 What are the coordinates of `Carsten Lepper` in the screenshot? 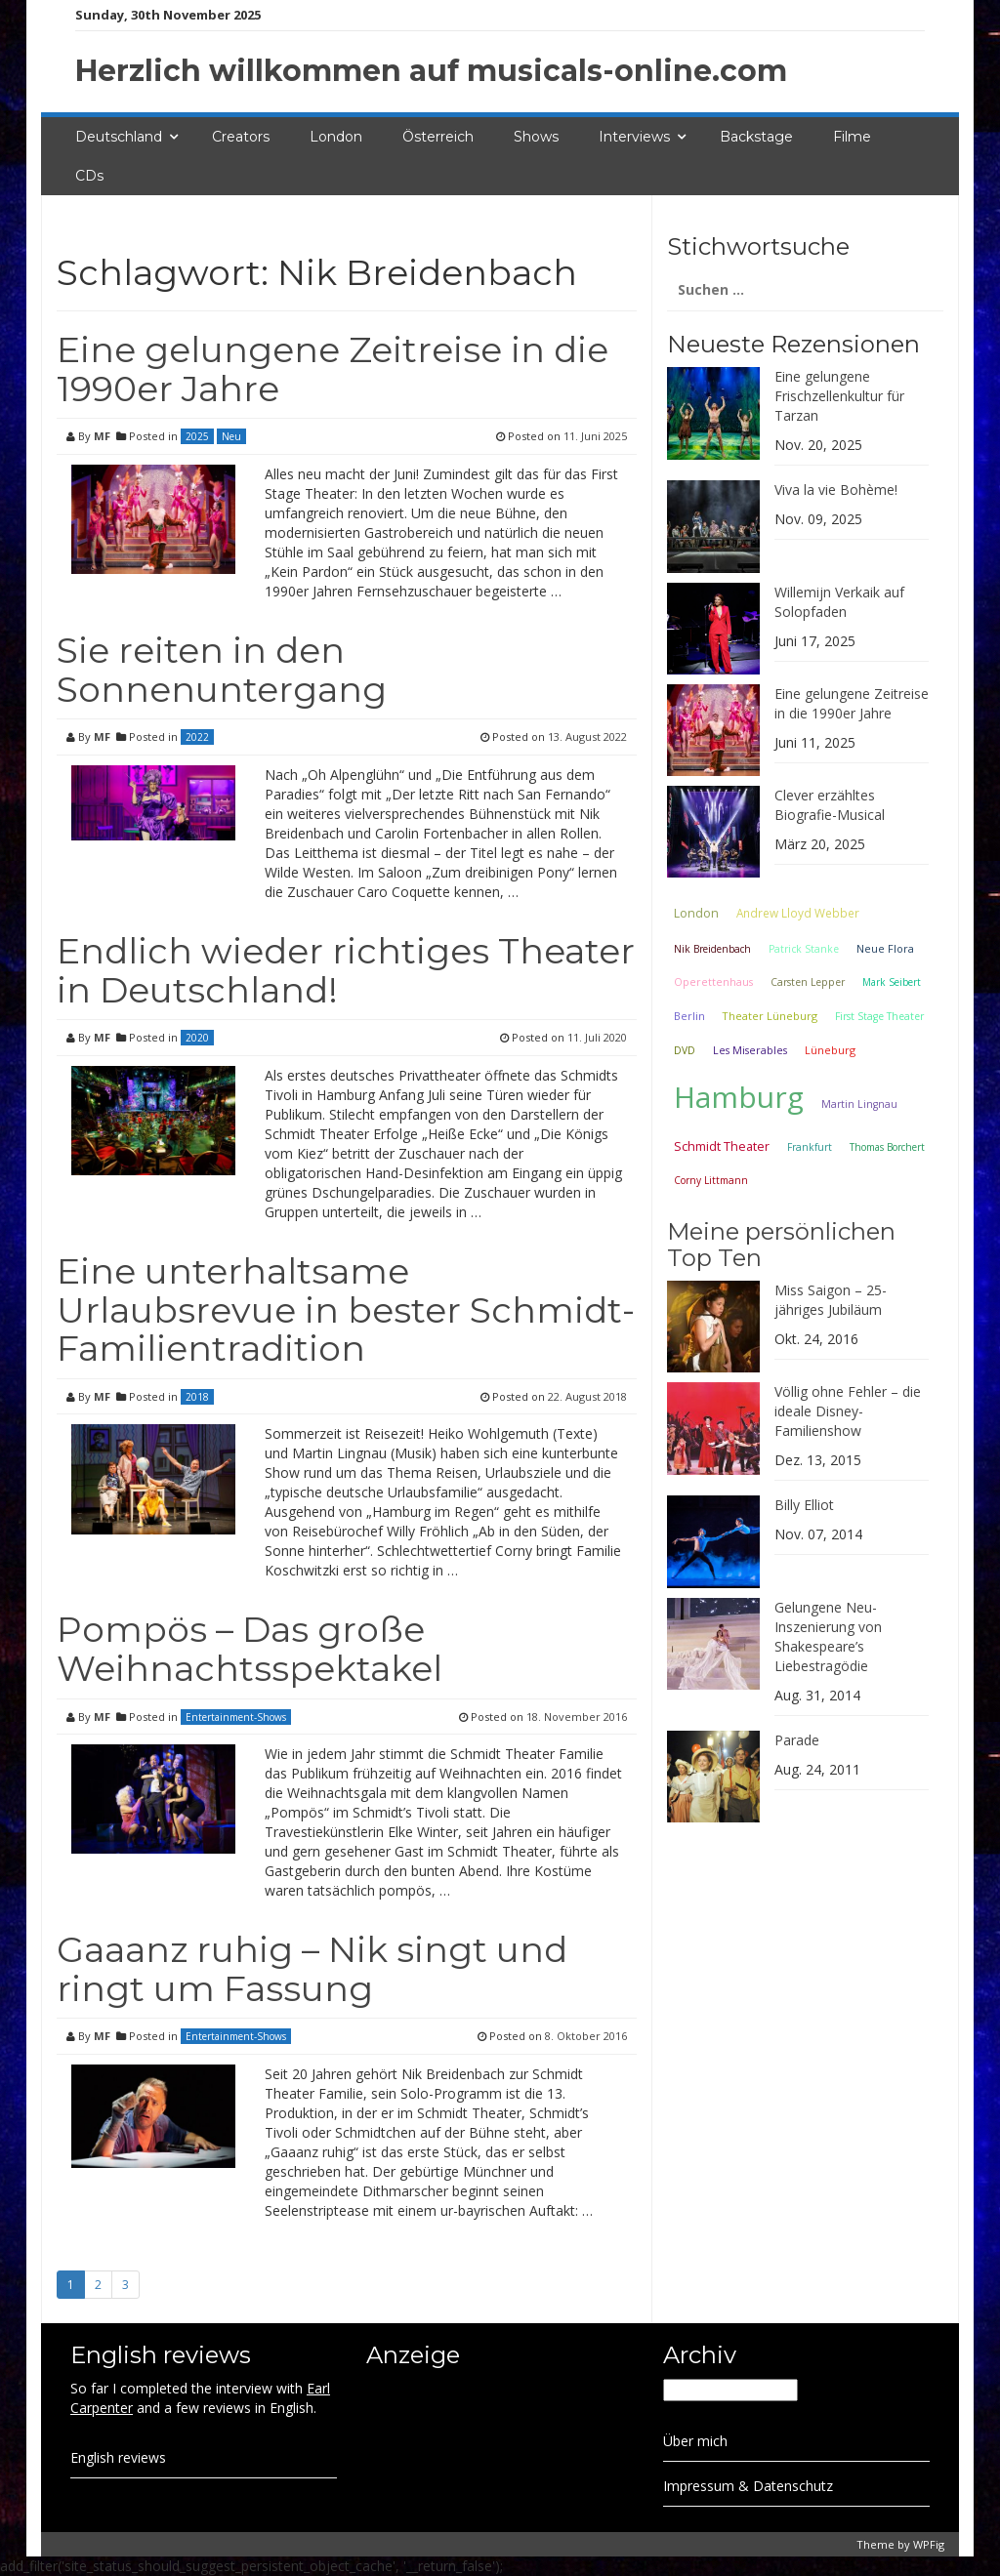 It's located at (808, 982).